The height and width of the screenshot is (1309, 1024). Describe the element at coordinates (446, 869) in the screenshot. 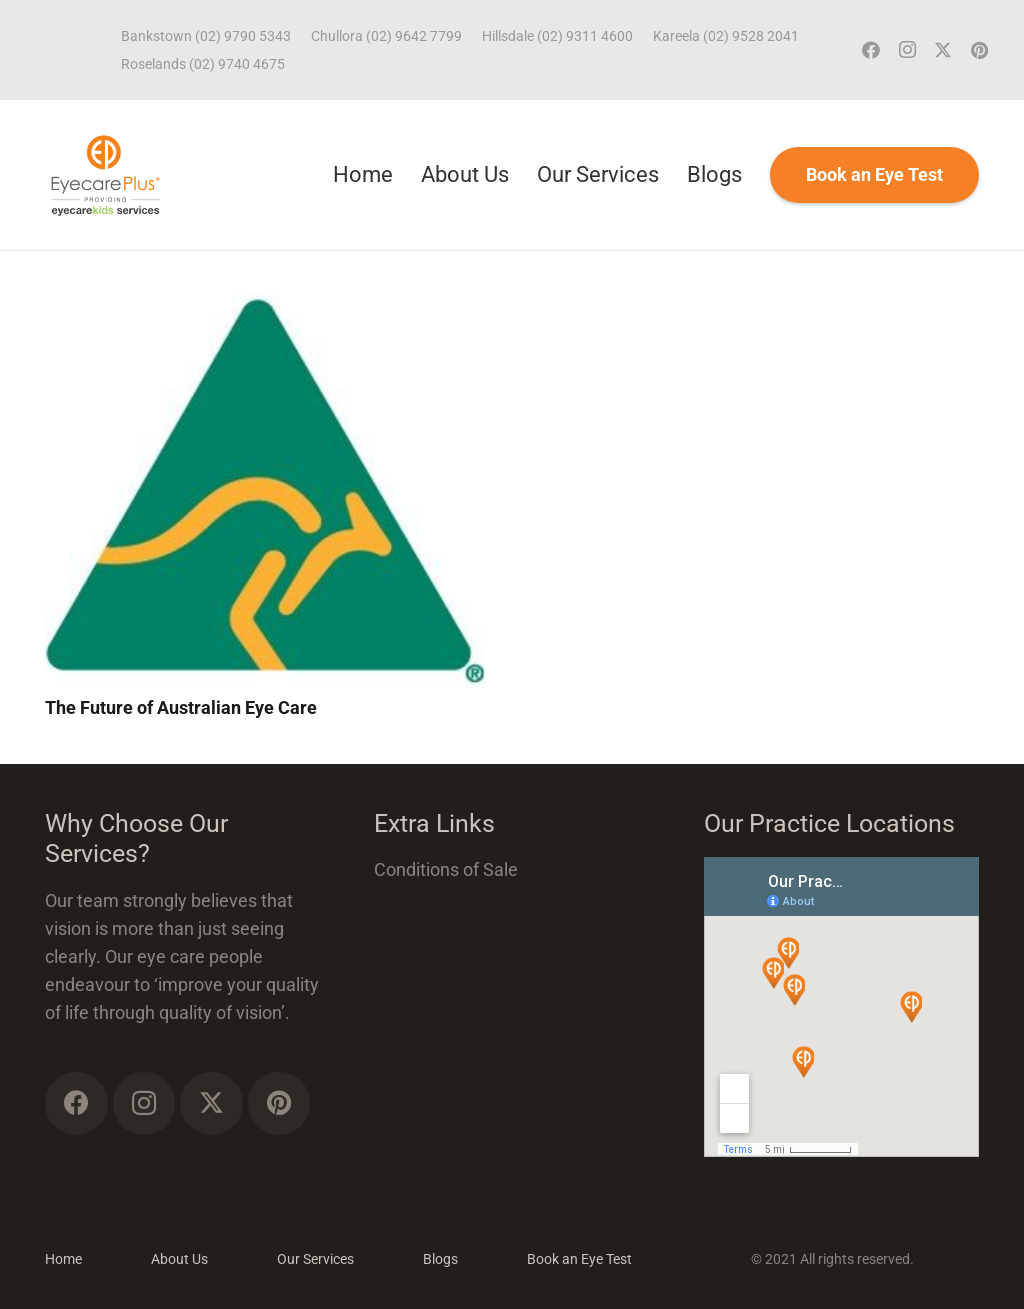

I see `Conditions of Sale` at that location.